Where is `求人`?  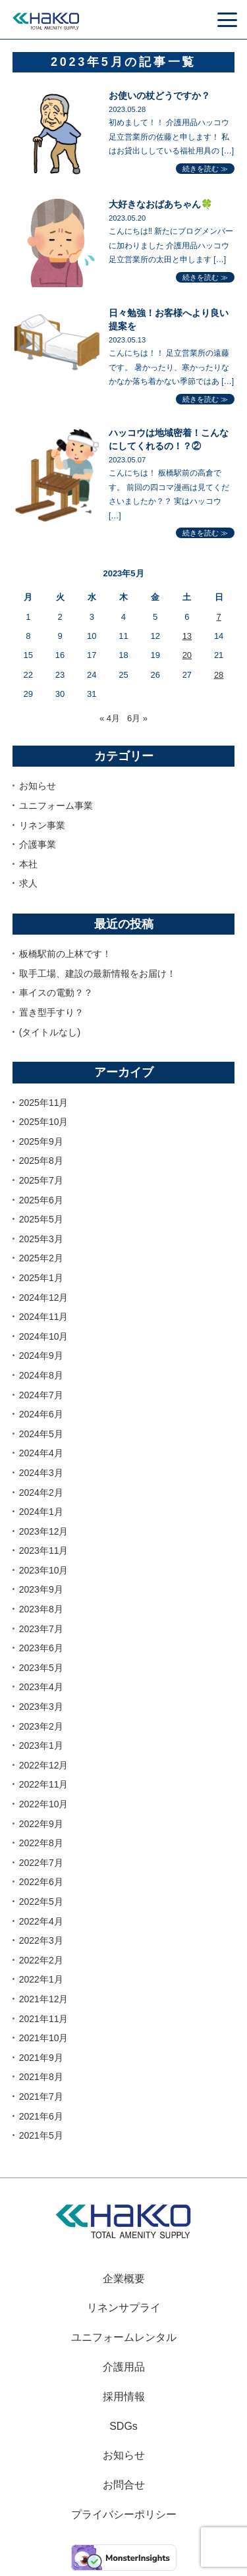
求人 is located at coordinates (28, 883).